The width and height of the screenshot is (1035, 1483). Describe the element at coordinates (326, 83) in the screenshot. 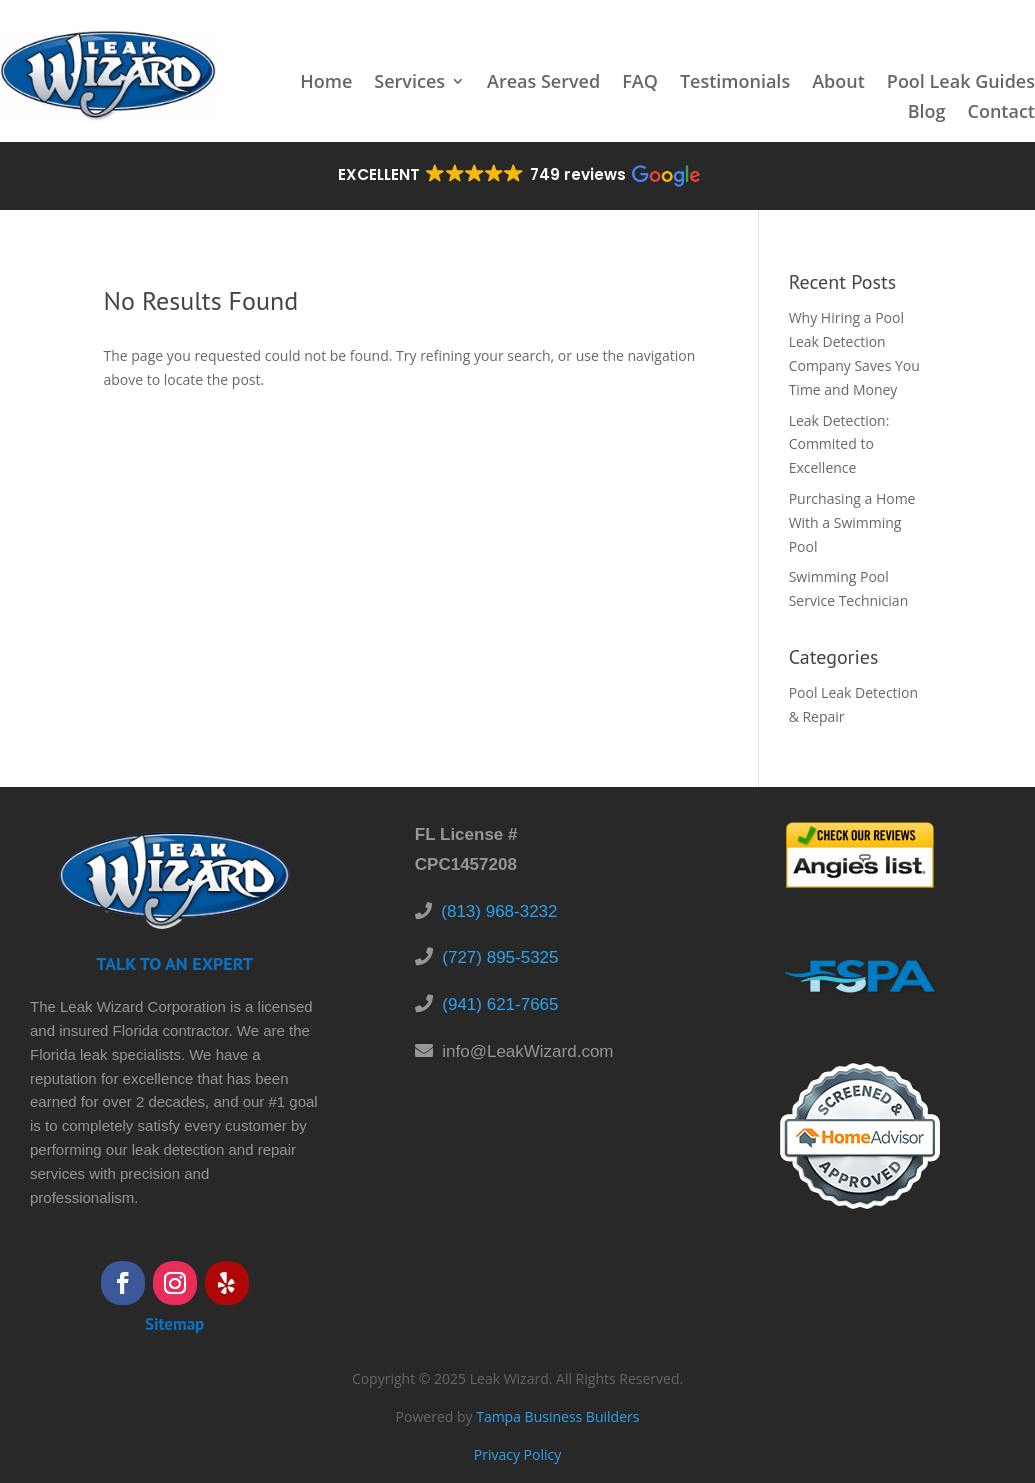

I see `Home` at that location.